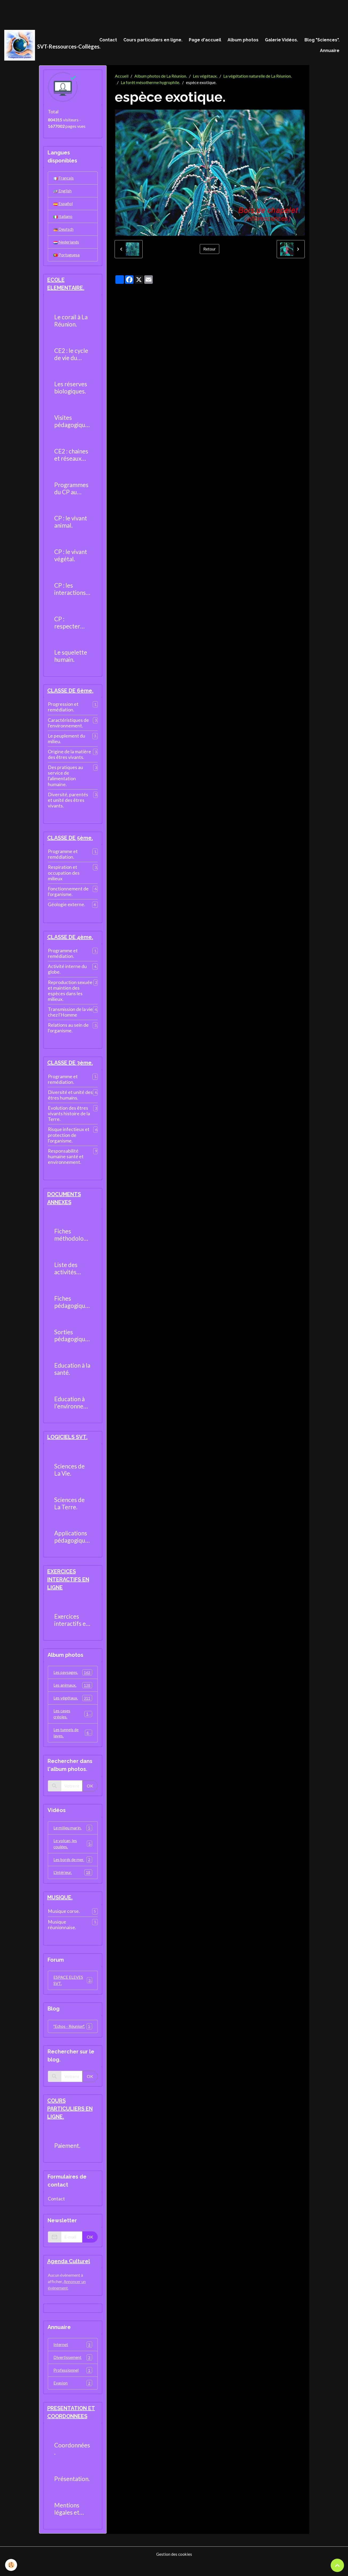 This screenshot has height=2576, width=348. I want to click on Caractéristiques de l'environnement., so click(68, 727).